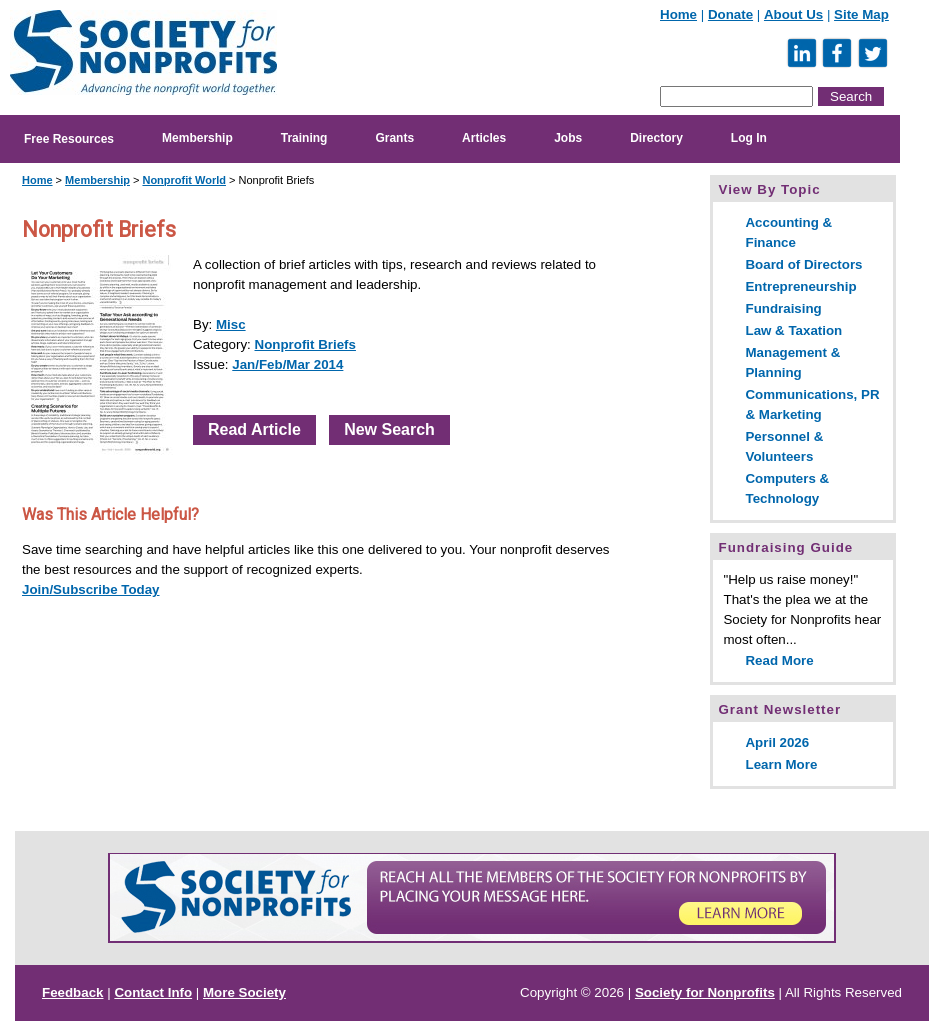 The image size is (929, 1036). I want to click on Free Resources, so click(69, 139).